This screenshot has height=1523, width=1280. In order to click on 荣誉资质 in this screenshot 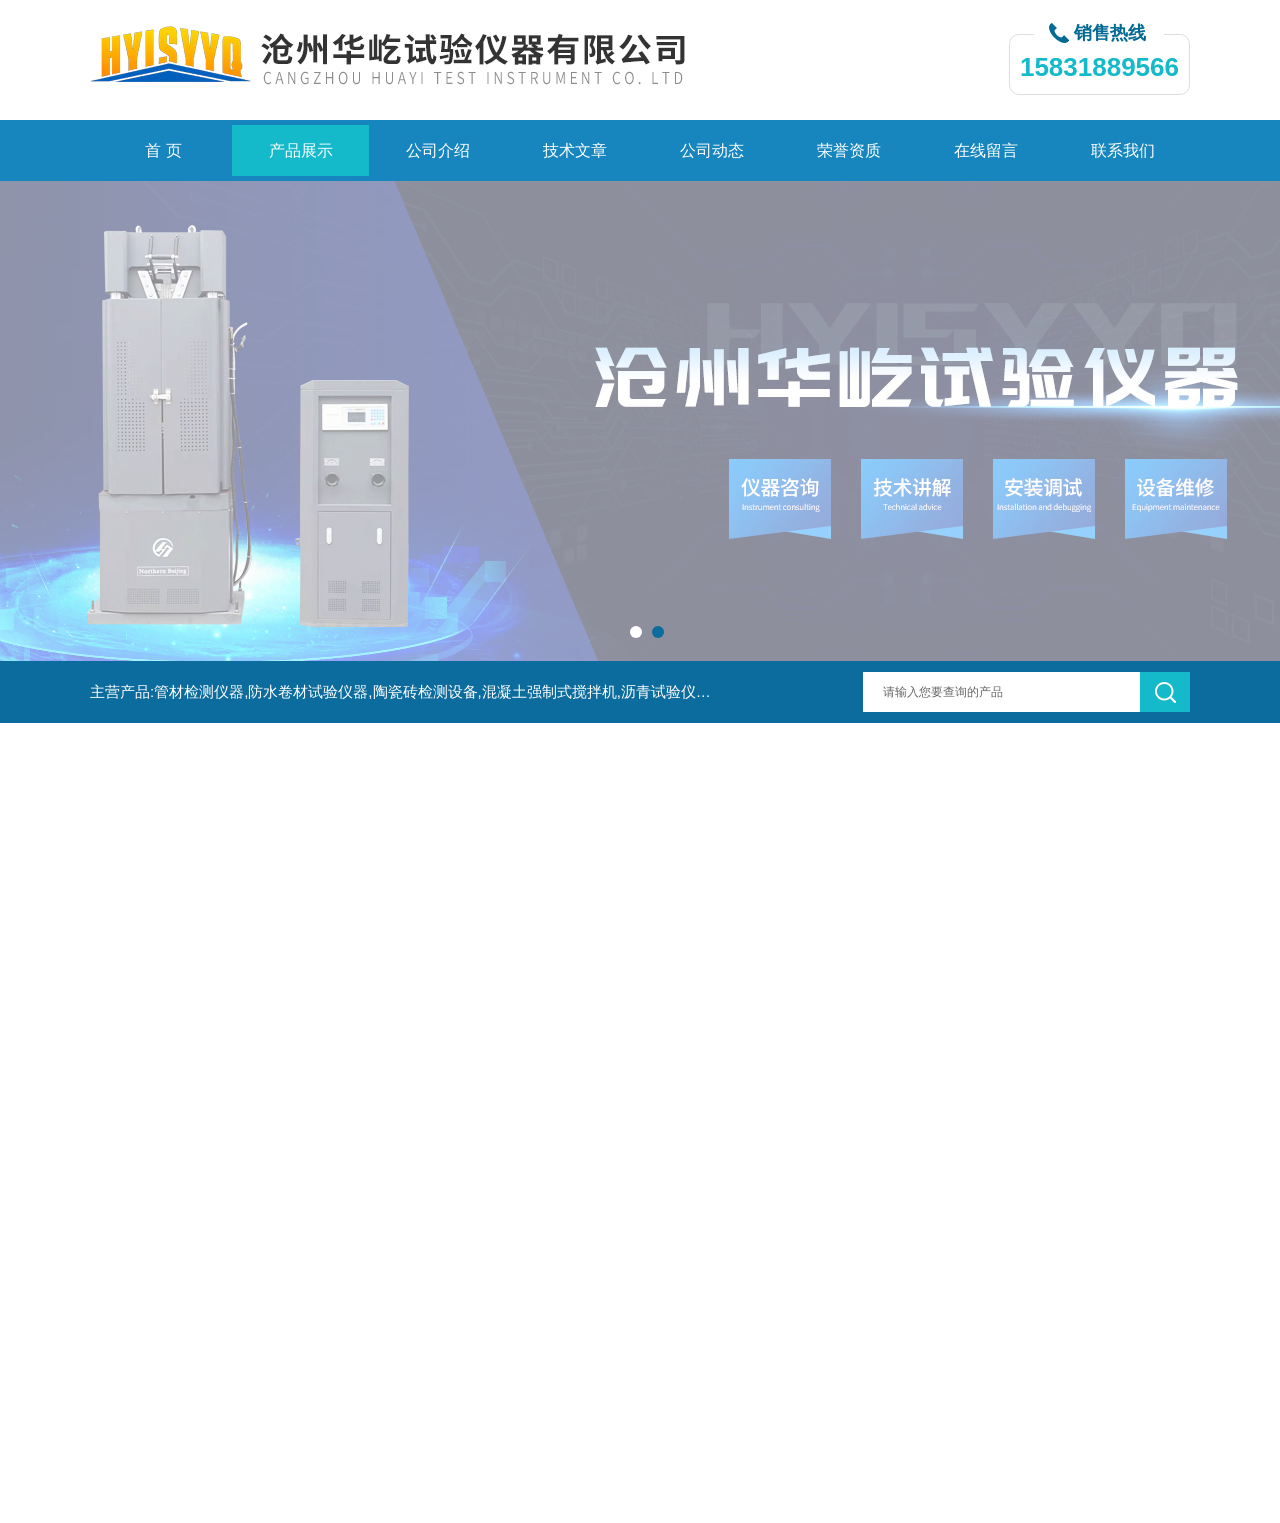, I will do `click(849, 150)`.